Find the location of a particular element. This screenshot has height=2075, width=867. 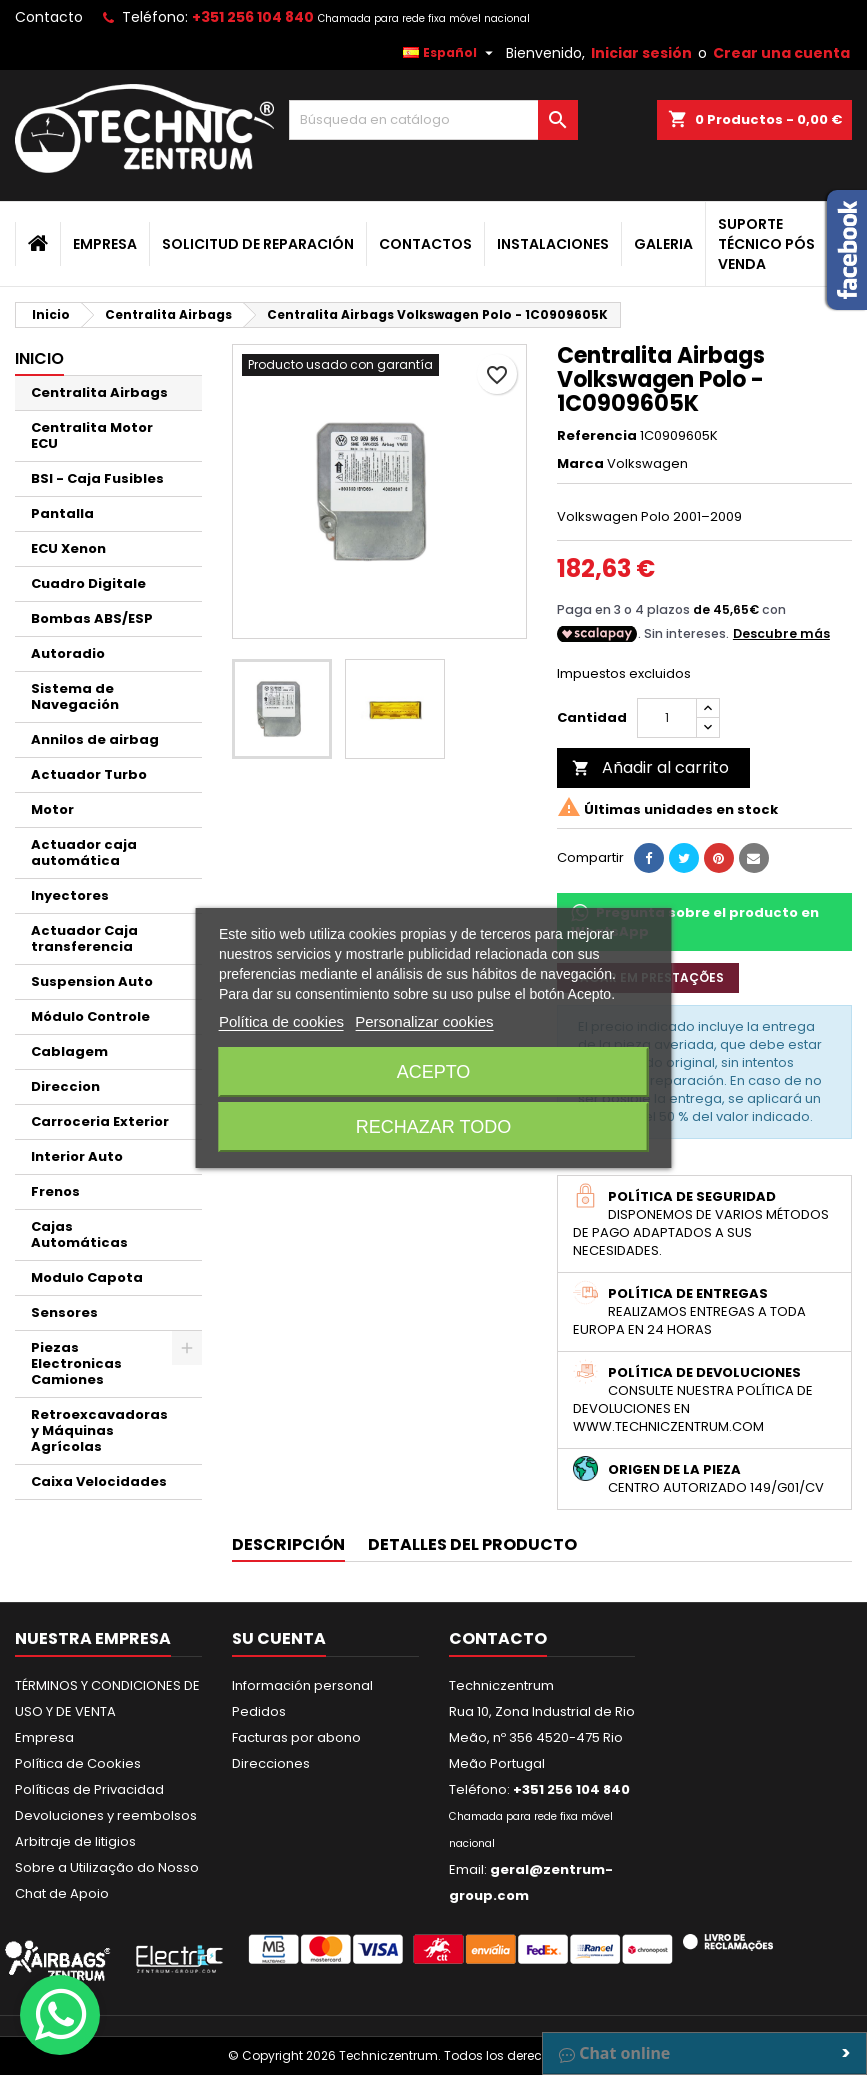

Añadir al carrito is located at coordinates (650, 767).